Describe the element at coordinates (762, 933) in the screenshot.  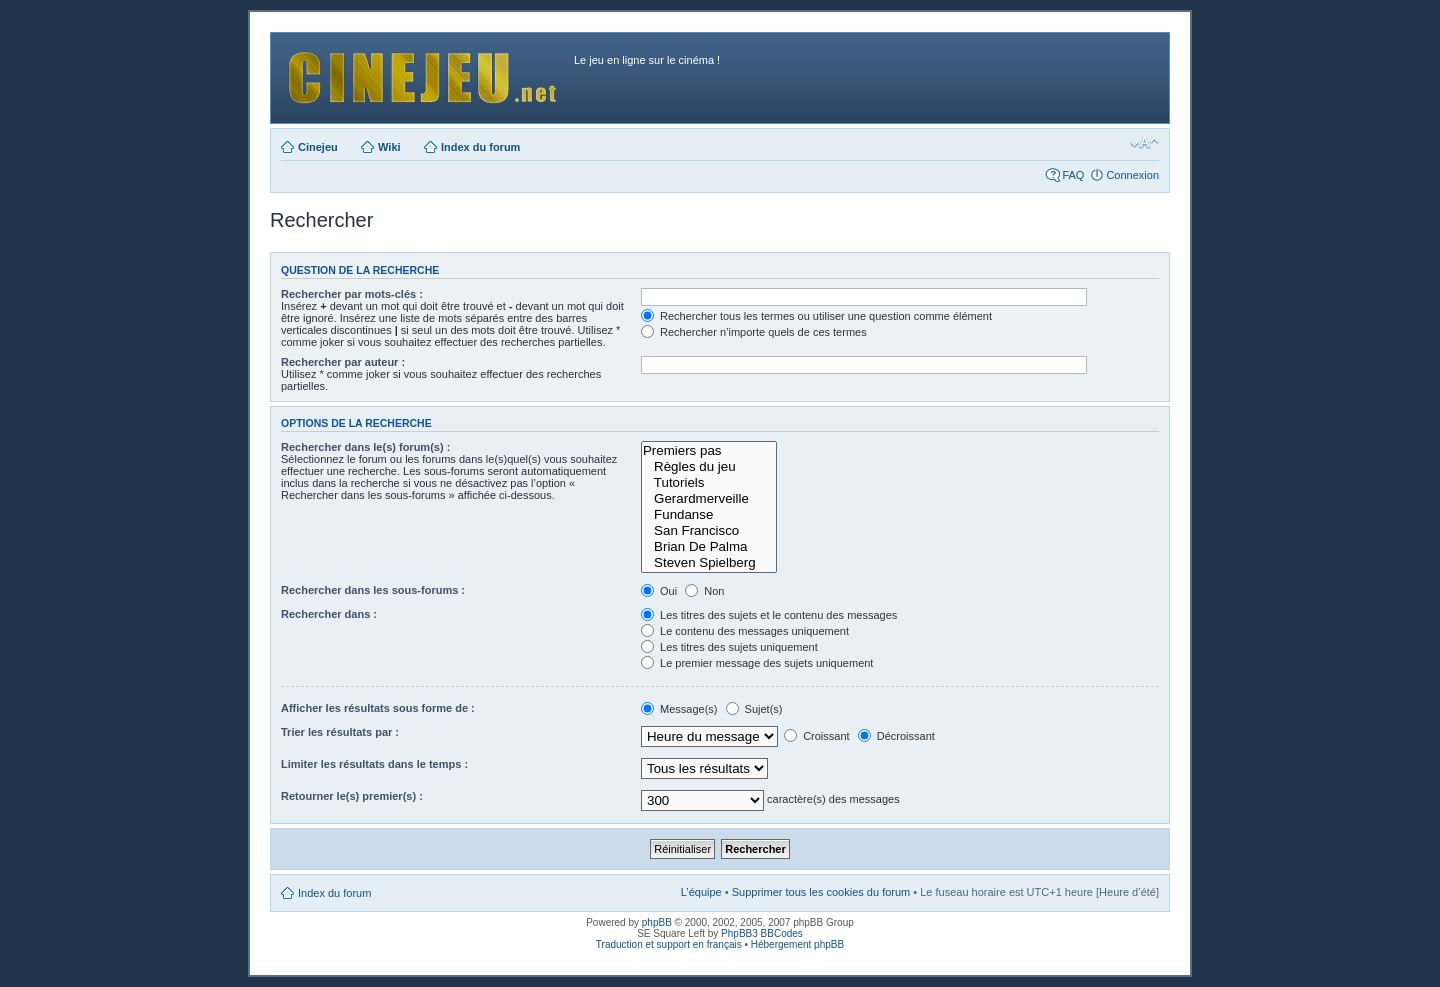
I see `PhpBB3 BBCodes` at that location.